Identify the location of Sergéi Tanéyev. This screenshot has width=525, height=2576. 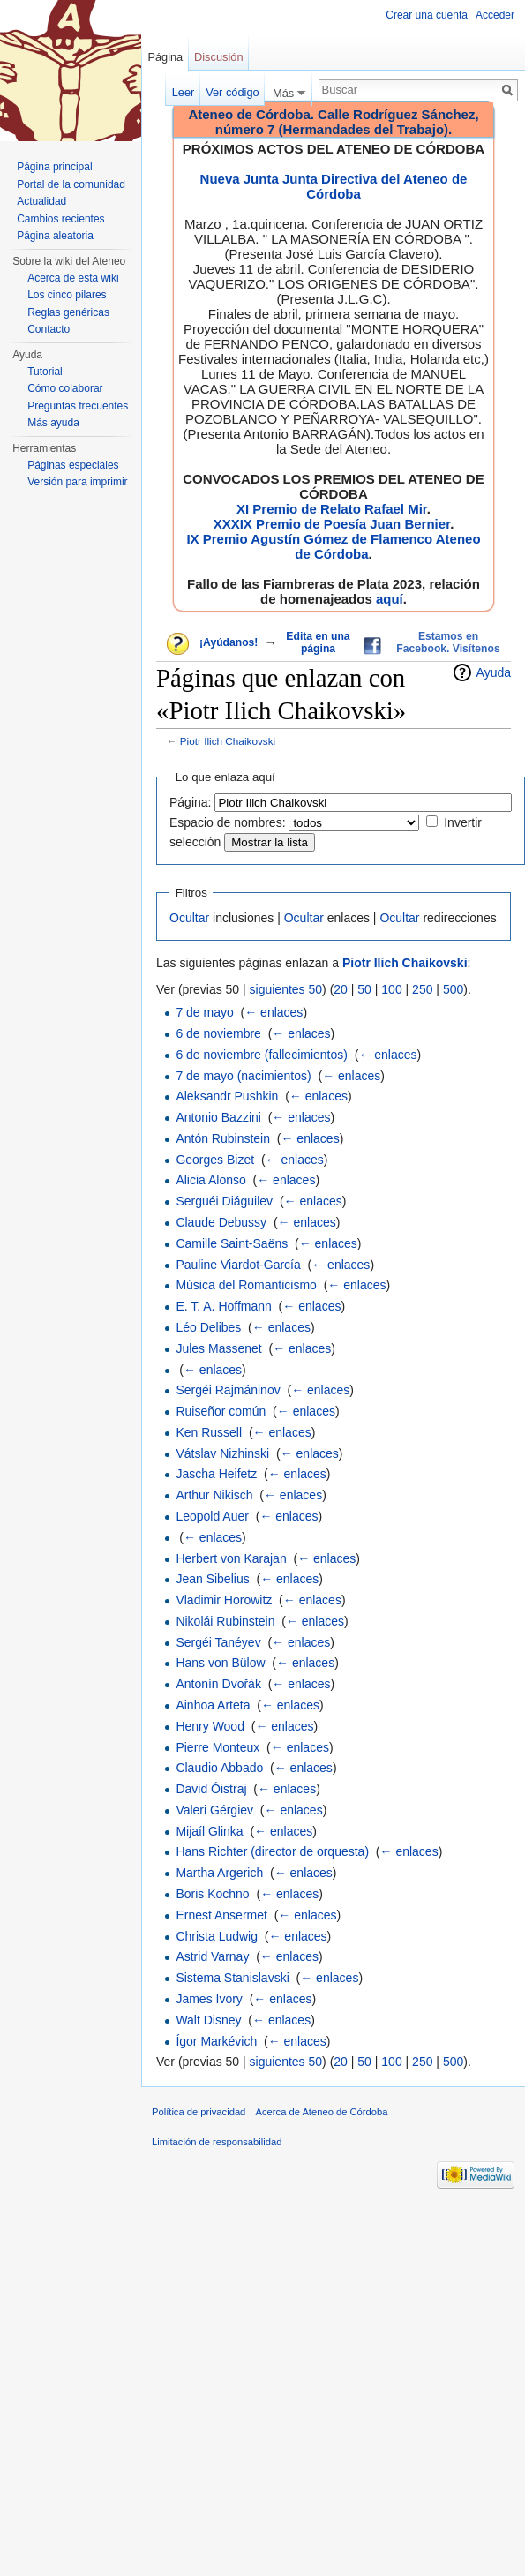
(218, 1642).